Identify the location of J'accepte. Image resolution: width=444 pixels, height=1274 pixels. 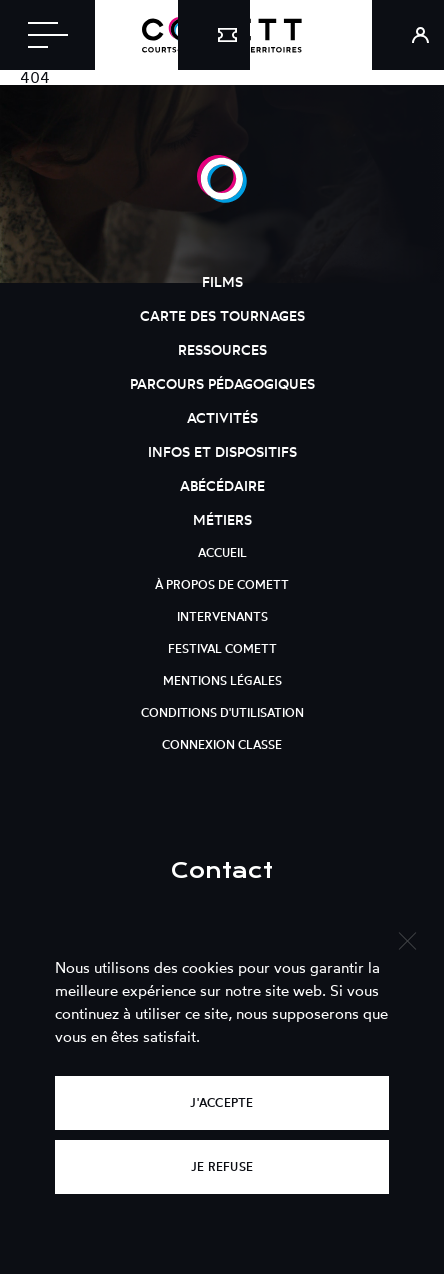
(221, 1102).